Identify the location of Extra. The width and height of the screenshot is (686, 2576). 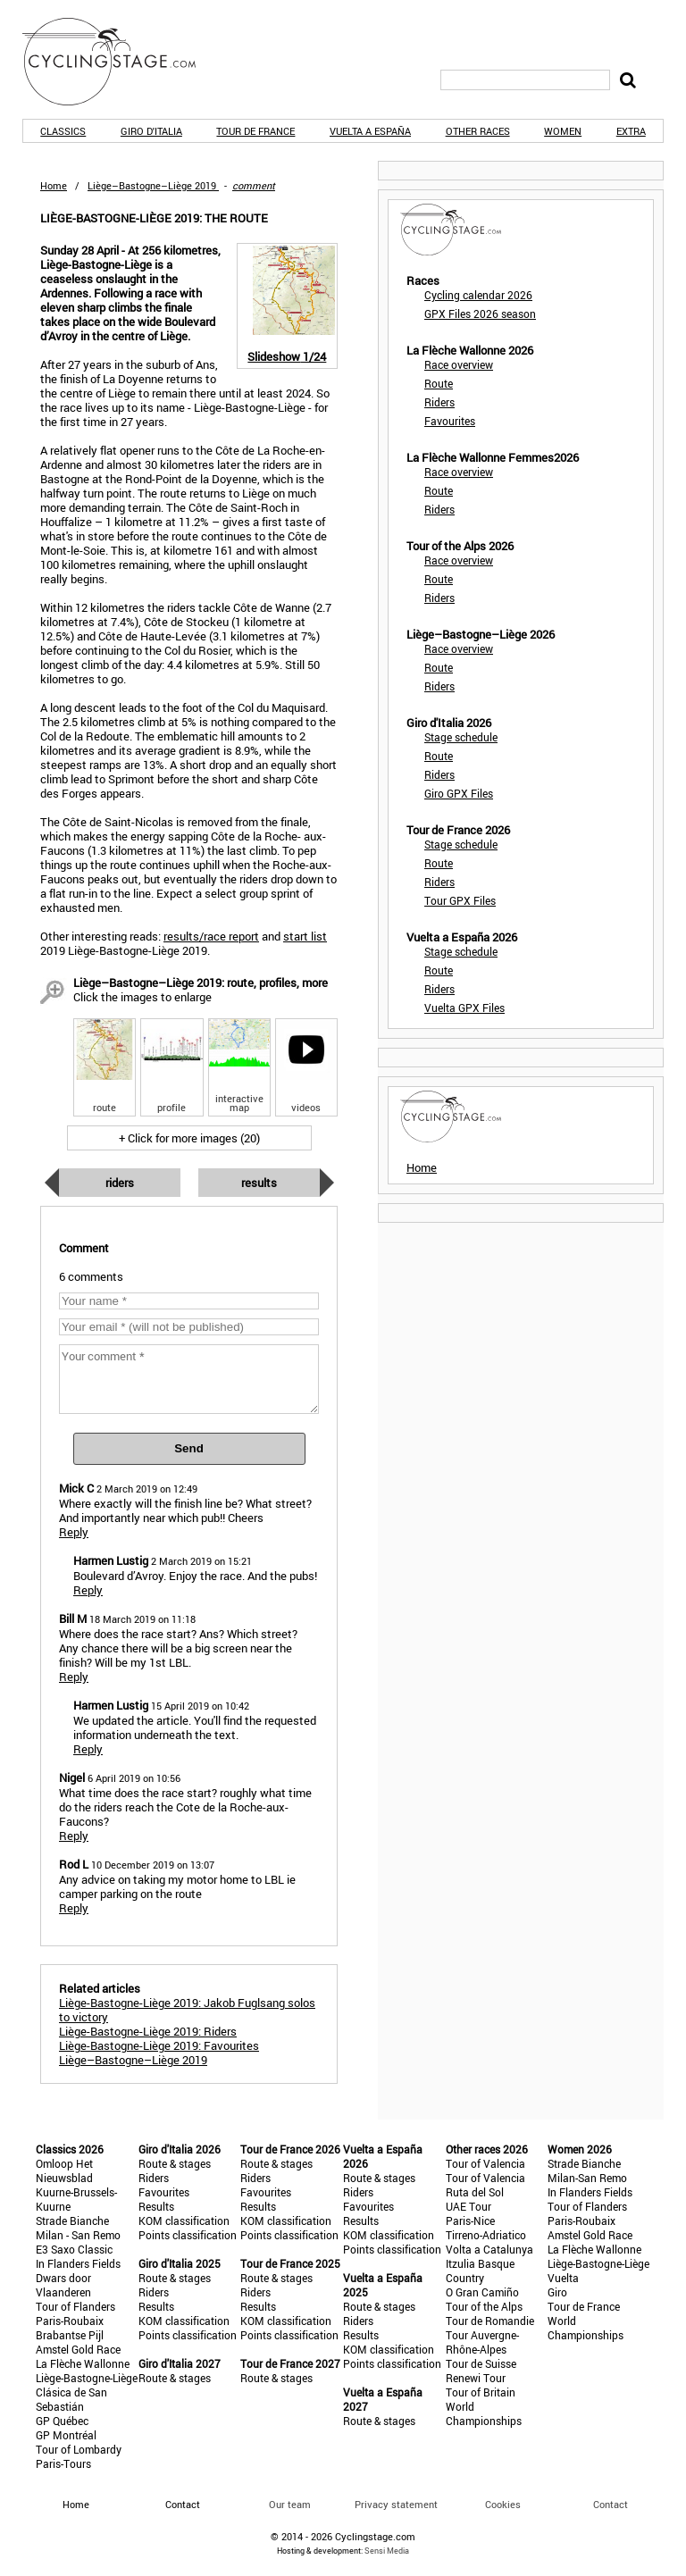
(631, 131).